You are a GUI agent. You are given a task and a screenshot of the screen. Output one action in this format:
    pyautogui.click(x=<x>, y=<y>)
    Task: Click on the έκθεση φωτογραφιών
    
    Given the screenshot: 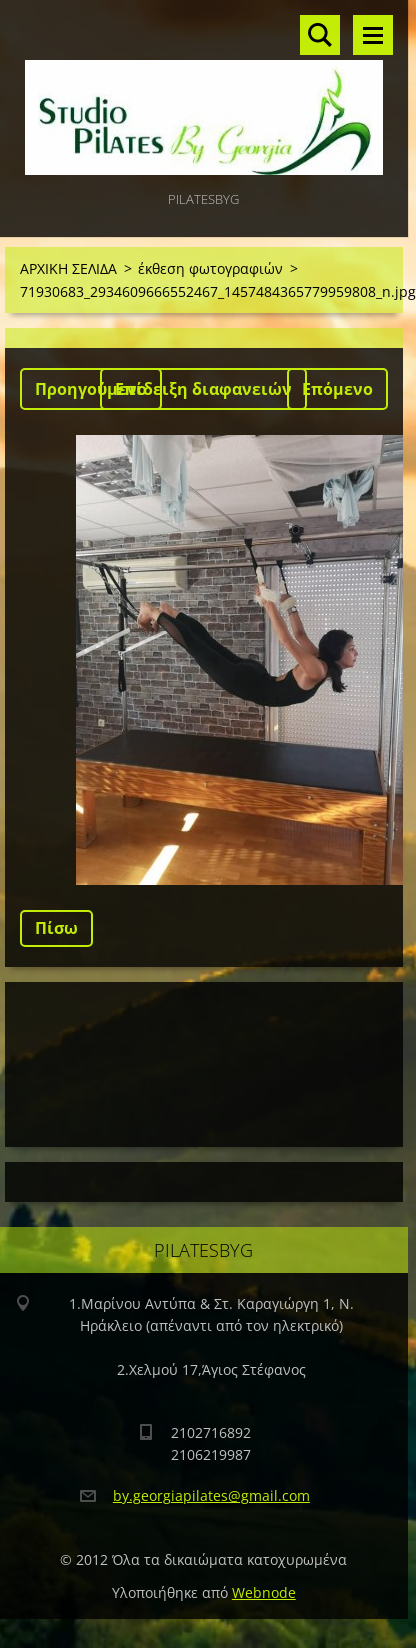 What is the action you would take?
    pyautogui.click(x=210, y=268)
    